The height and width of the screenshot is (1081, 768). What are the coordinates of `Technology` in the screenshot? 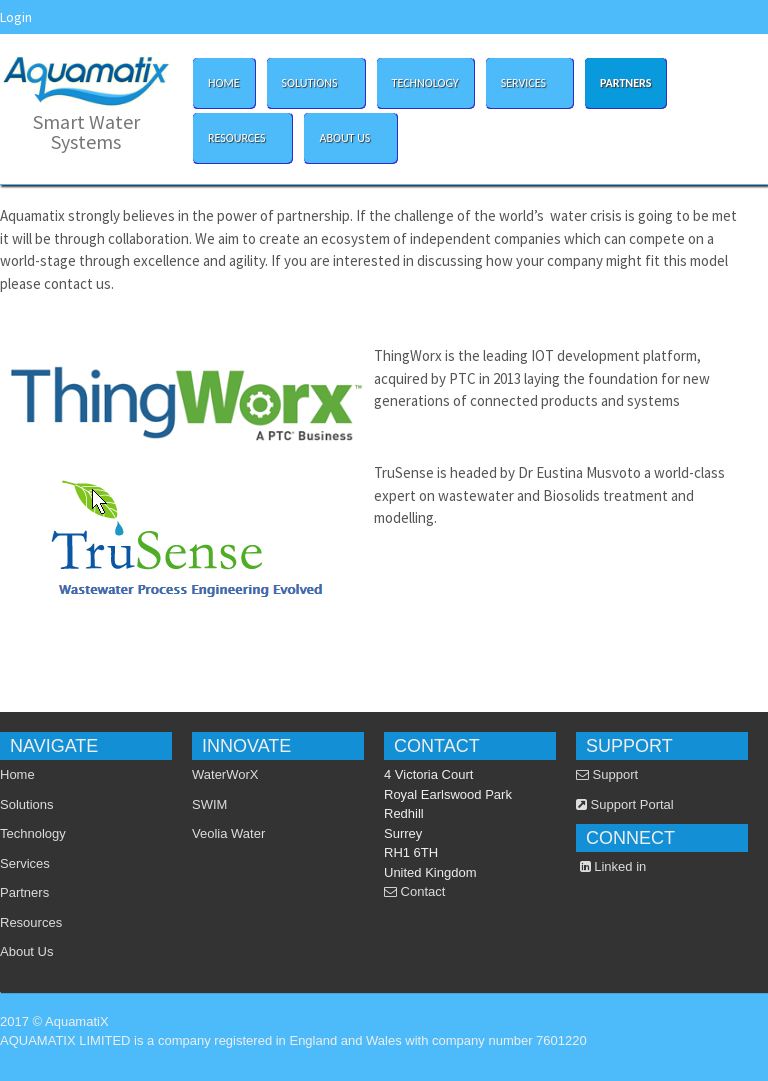 It's located at (425, 83).